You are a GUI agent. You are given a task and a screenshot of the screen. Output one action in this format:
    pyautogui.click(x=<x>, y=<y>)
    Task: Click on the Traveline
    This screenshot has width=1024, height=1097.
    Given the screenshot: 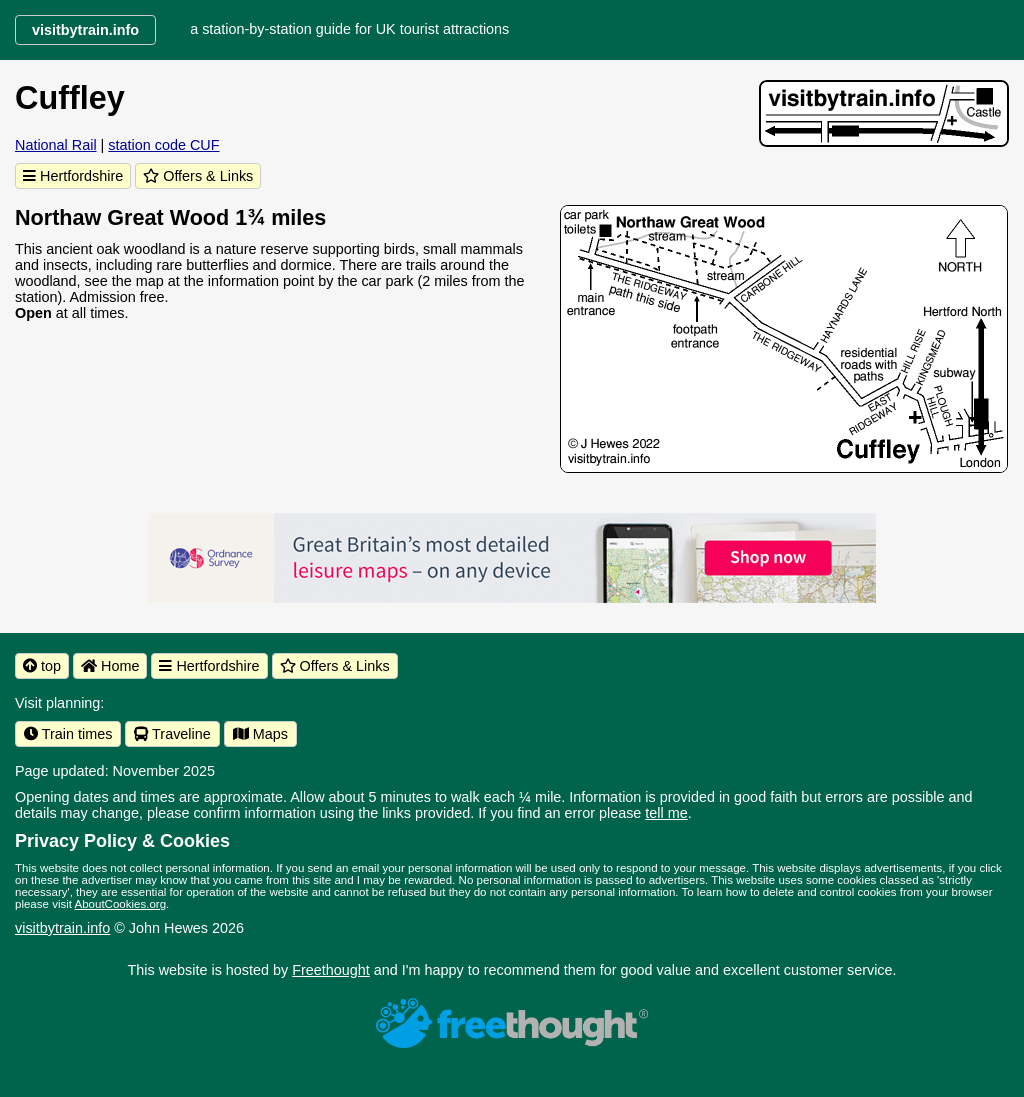 What is the action you would take?
    pyautogui.click(x=172, y=734)
    